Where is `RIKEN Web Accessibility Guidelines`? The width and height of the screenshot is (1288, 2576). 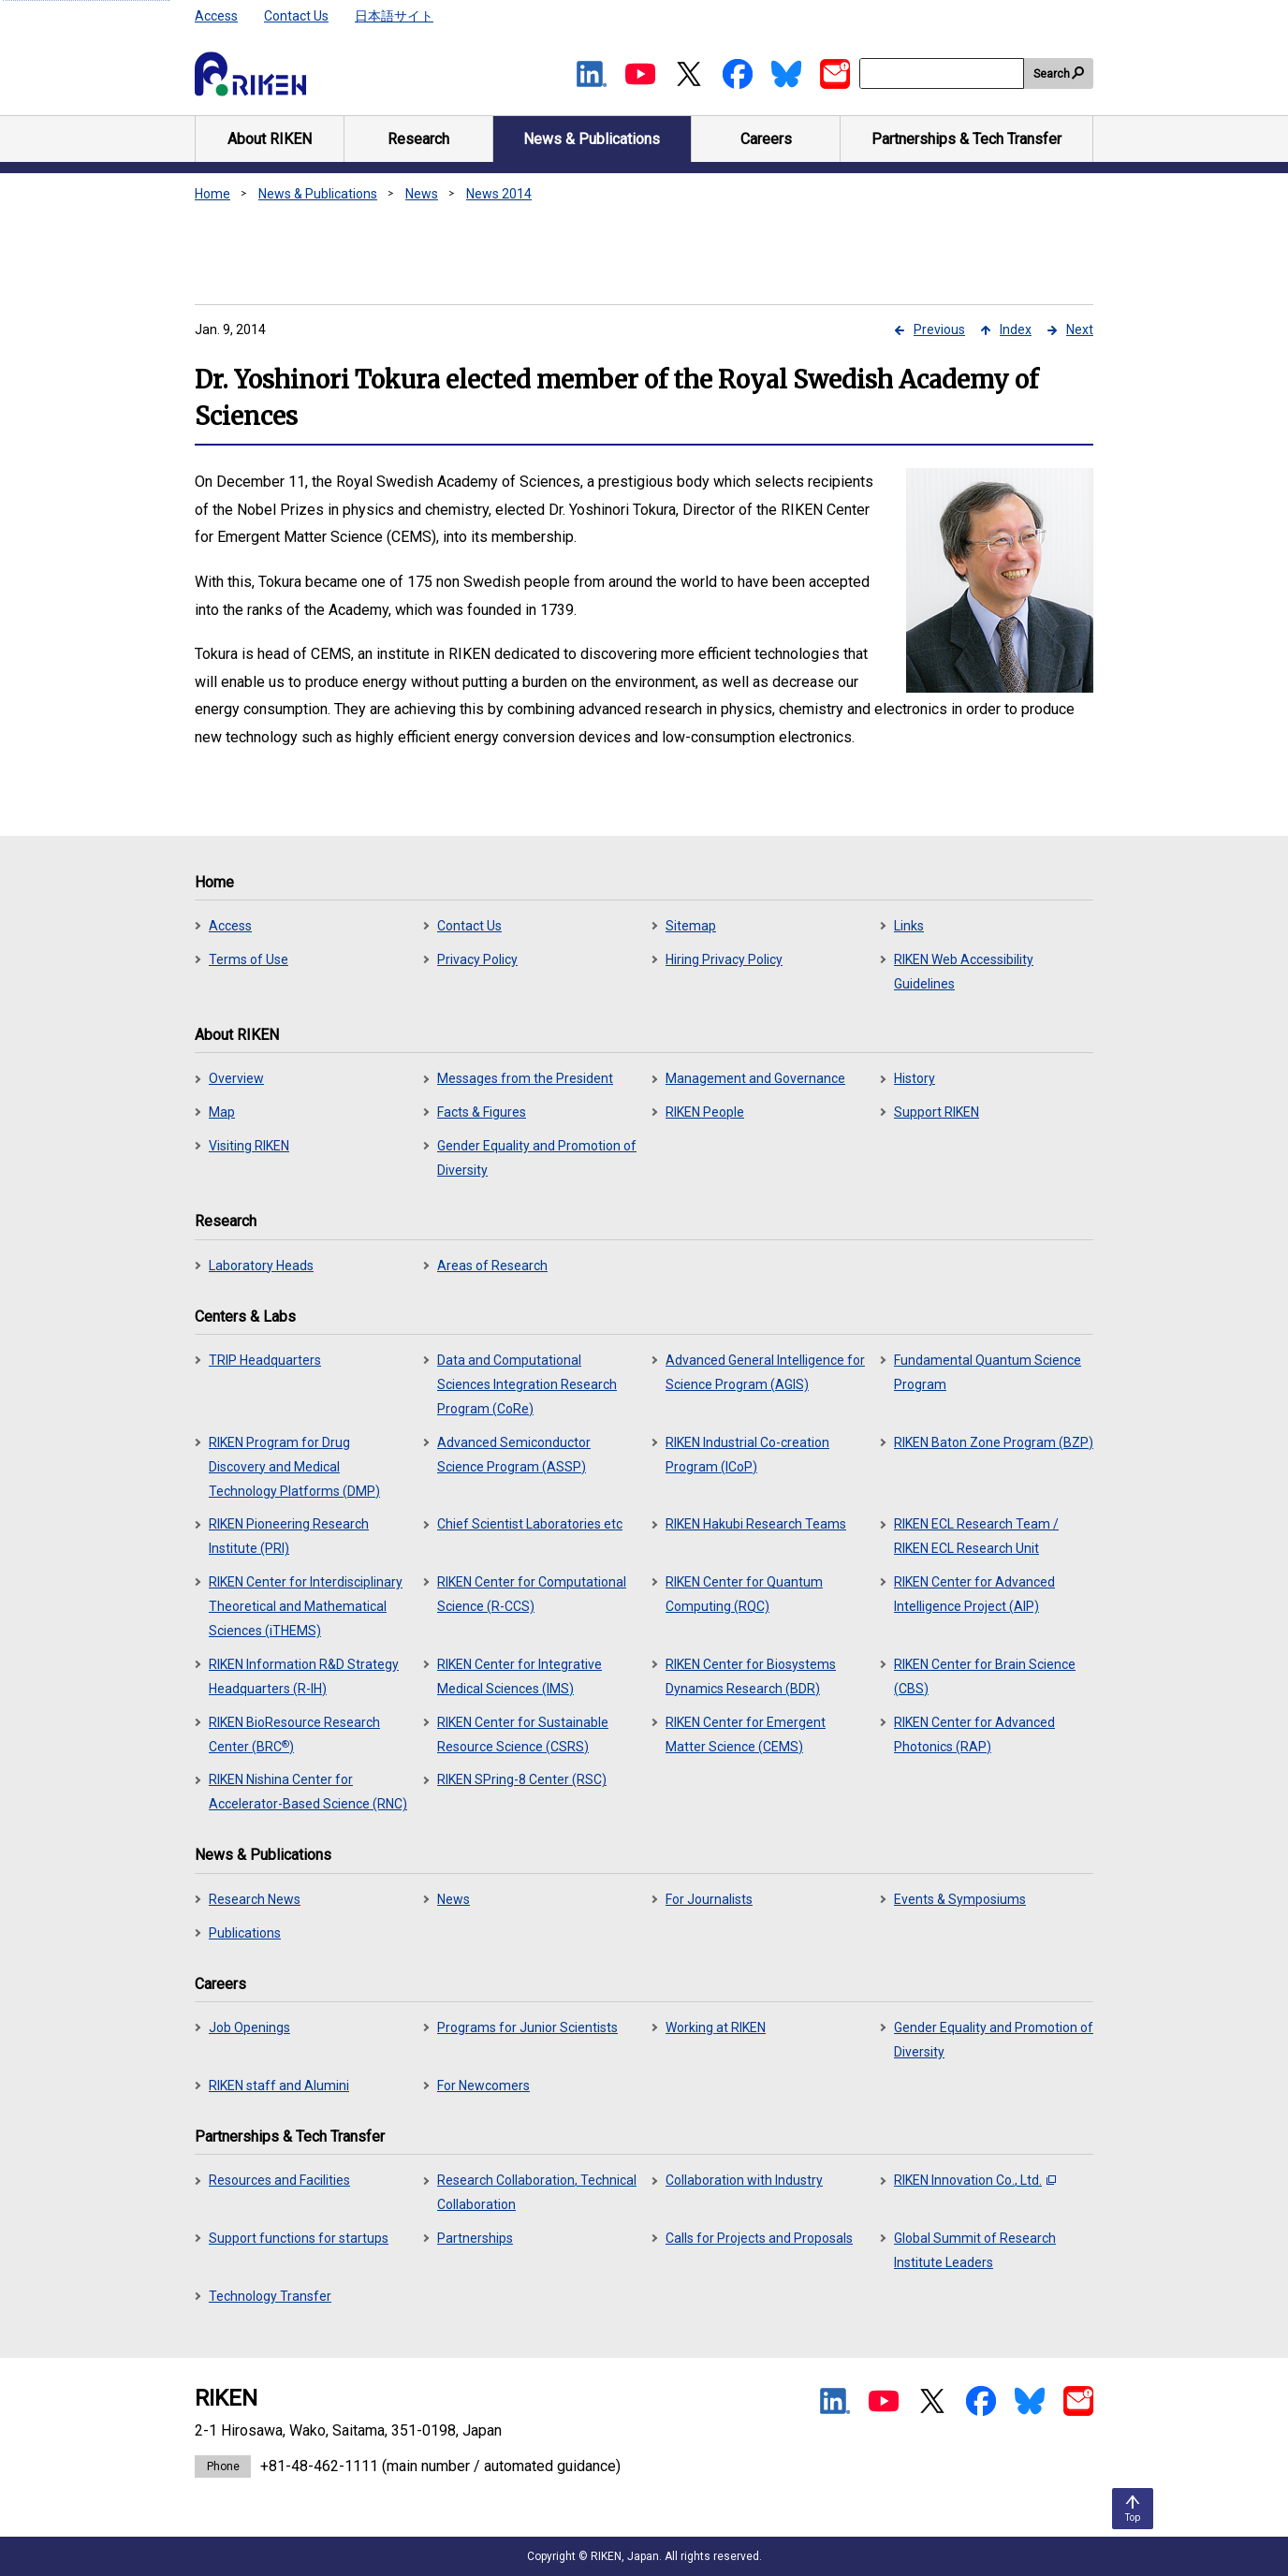 RIKEN Web Accessibility Guidelines is located at coordinates (963, 971).